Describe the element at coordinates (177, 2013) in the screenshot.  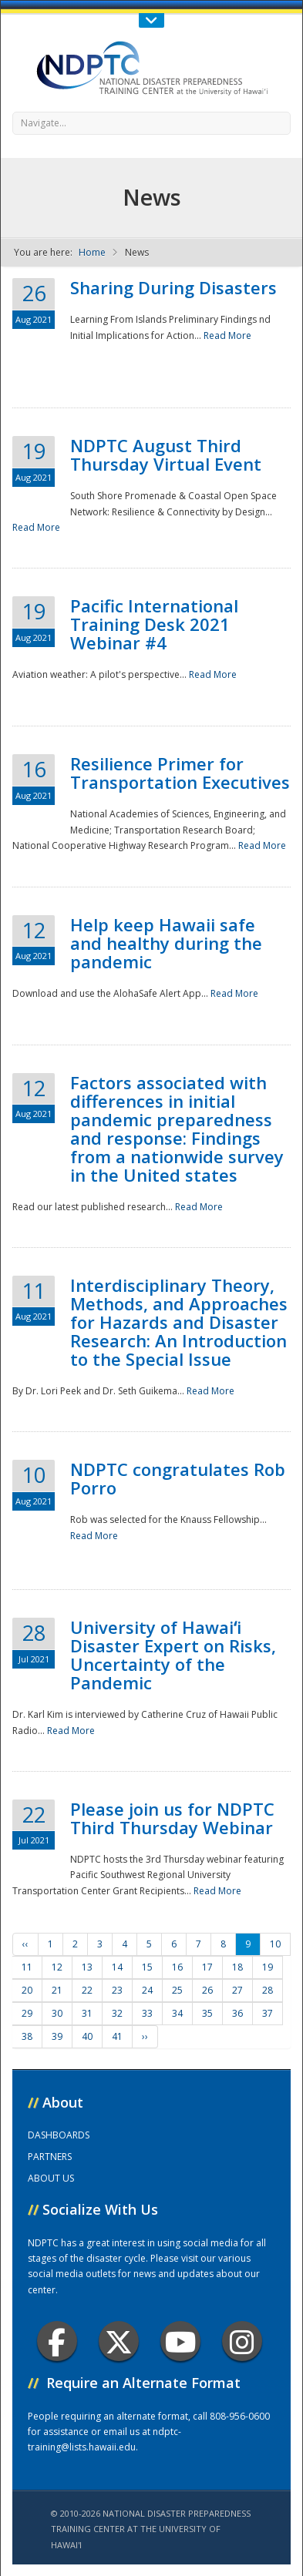
I see `34` at that location.